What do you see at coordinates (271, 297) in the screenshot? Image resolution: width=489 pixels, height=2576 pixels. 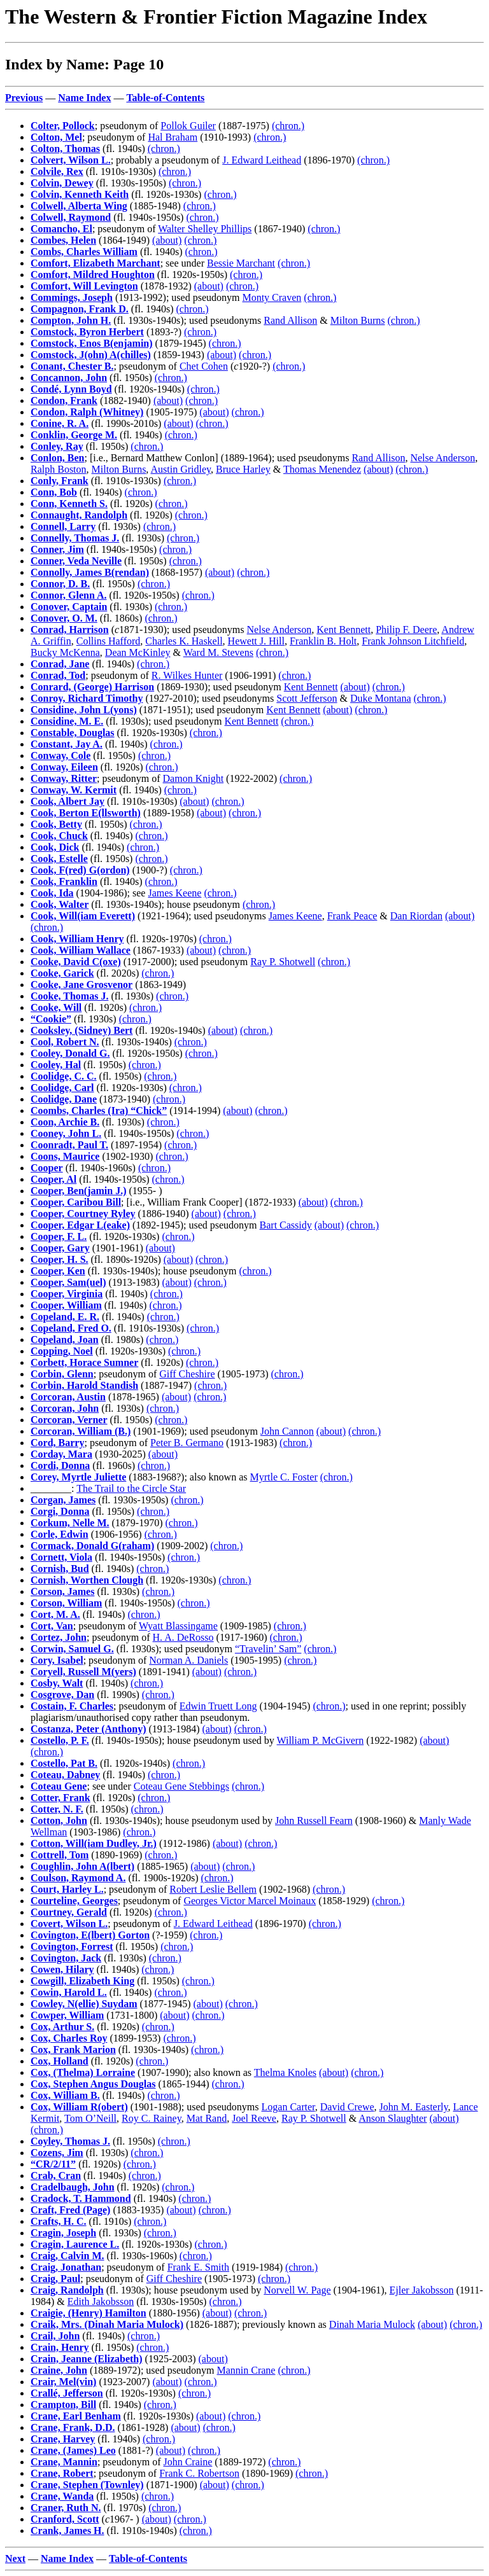 I see `Monty Craven` at bounding box center [271, 297].